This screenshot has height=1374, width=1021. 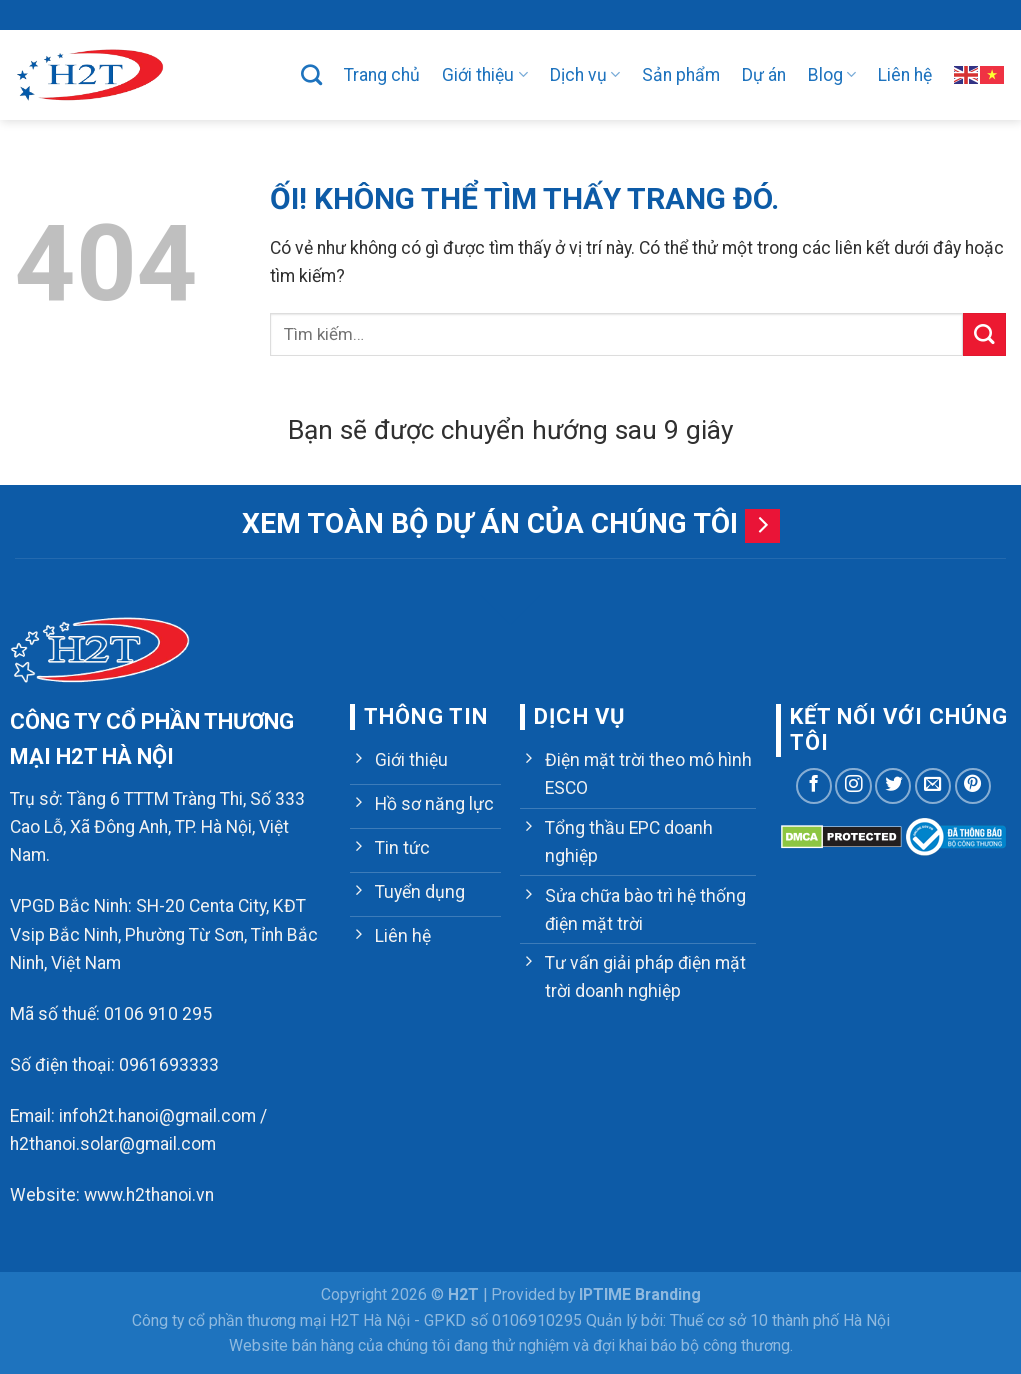 I want to click on Dịch vụ, so click(x=585, y=75).